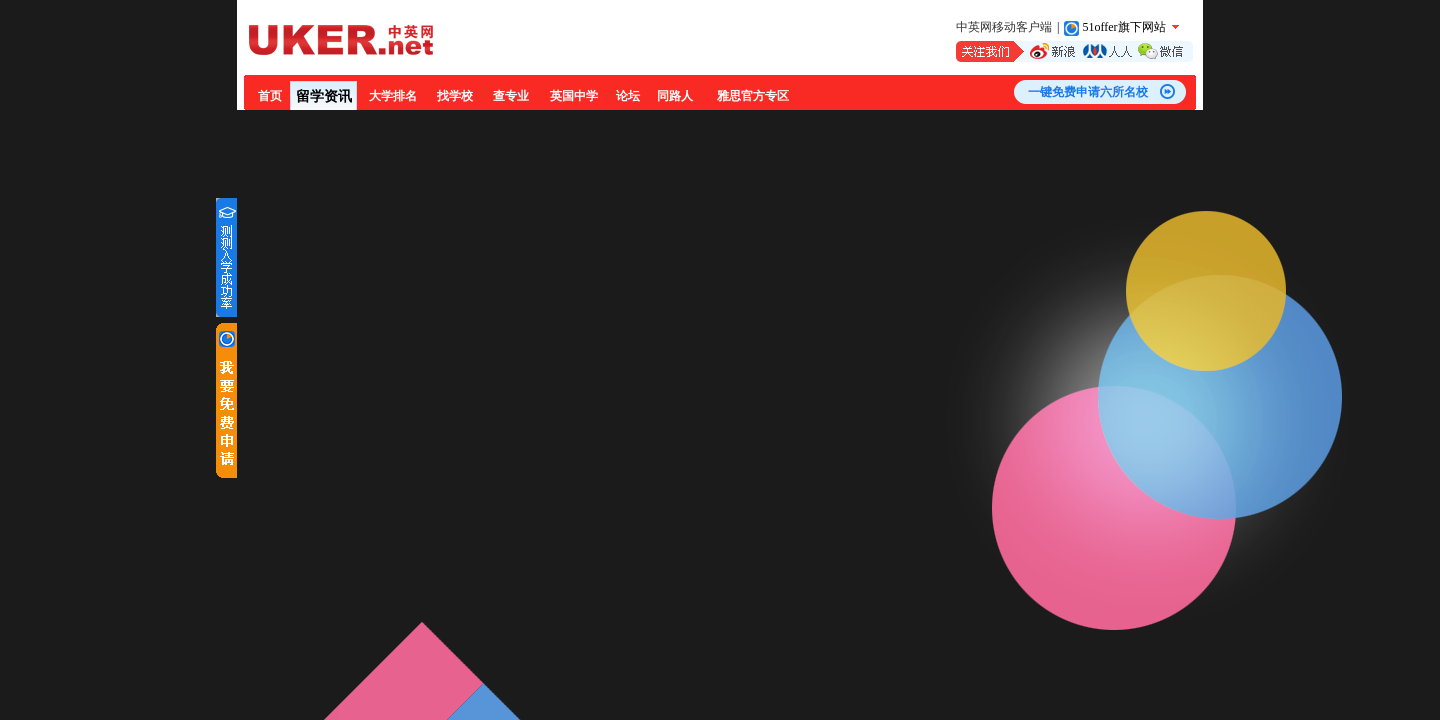 The image size is (1440, 720). Describe the element at coordinates (324, 96) in the screenshot. I see `留学资讯` at that location.